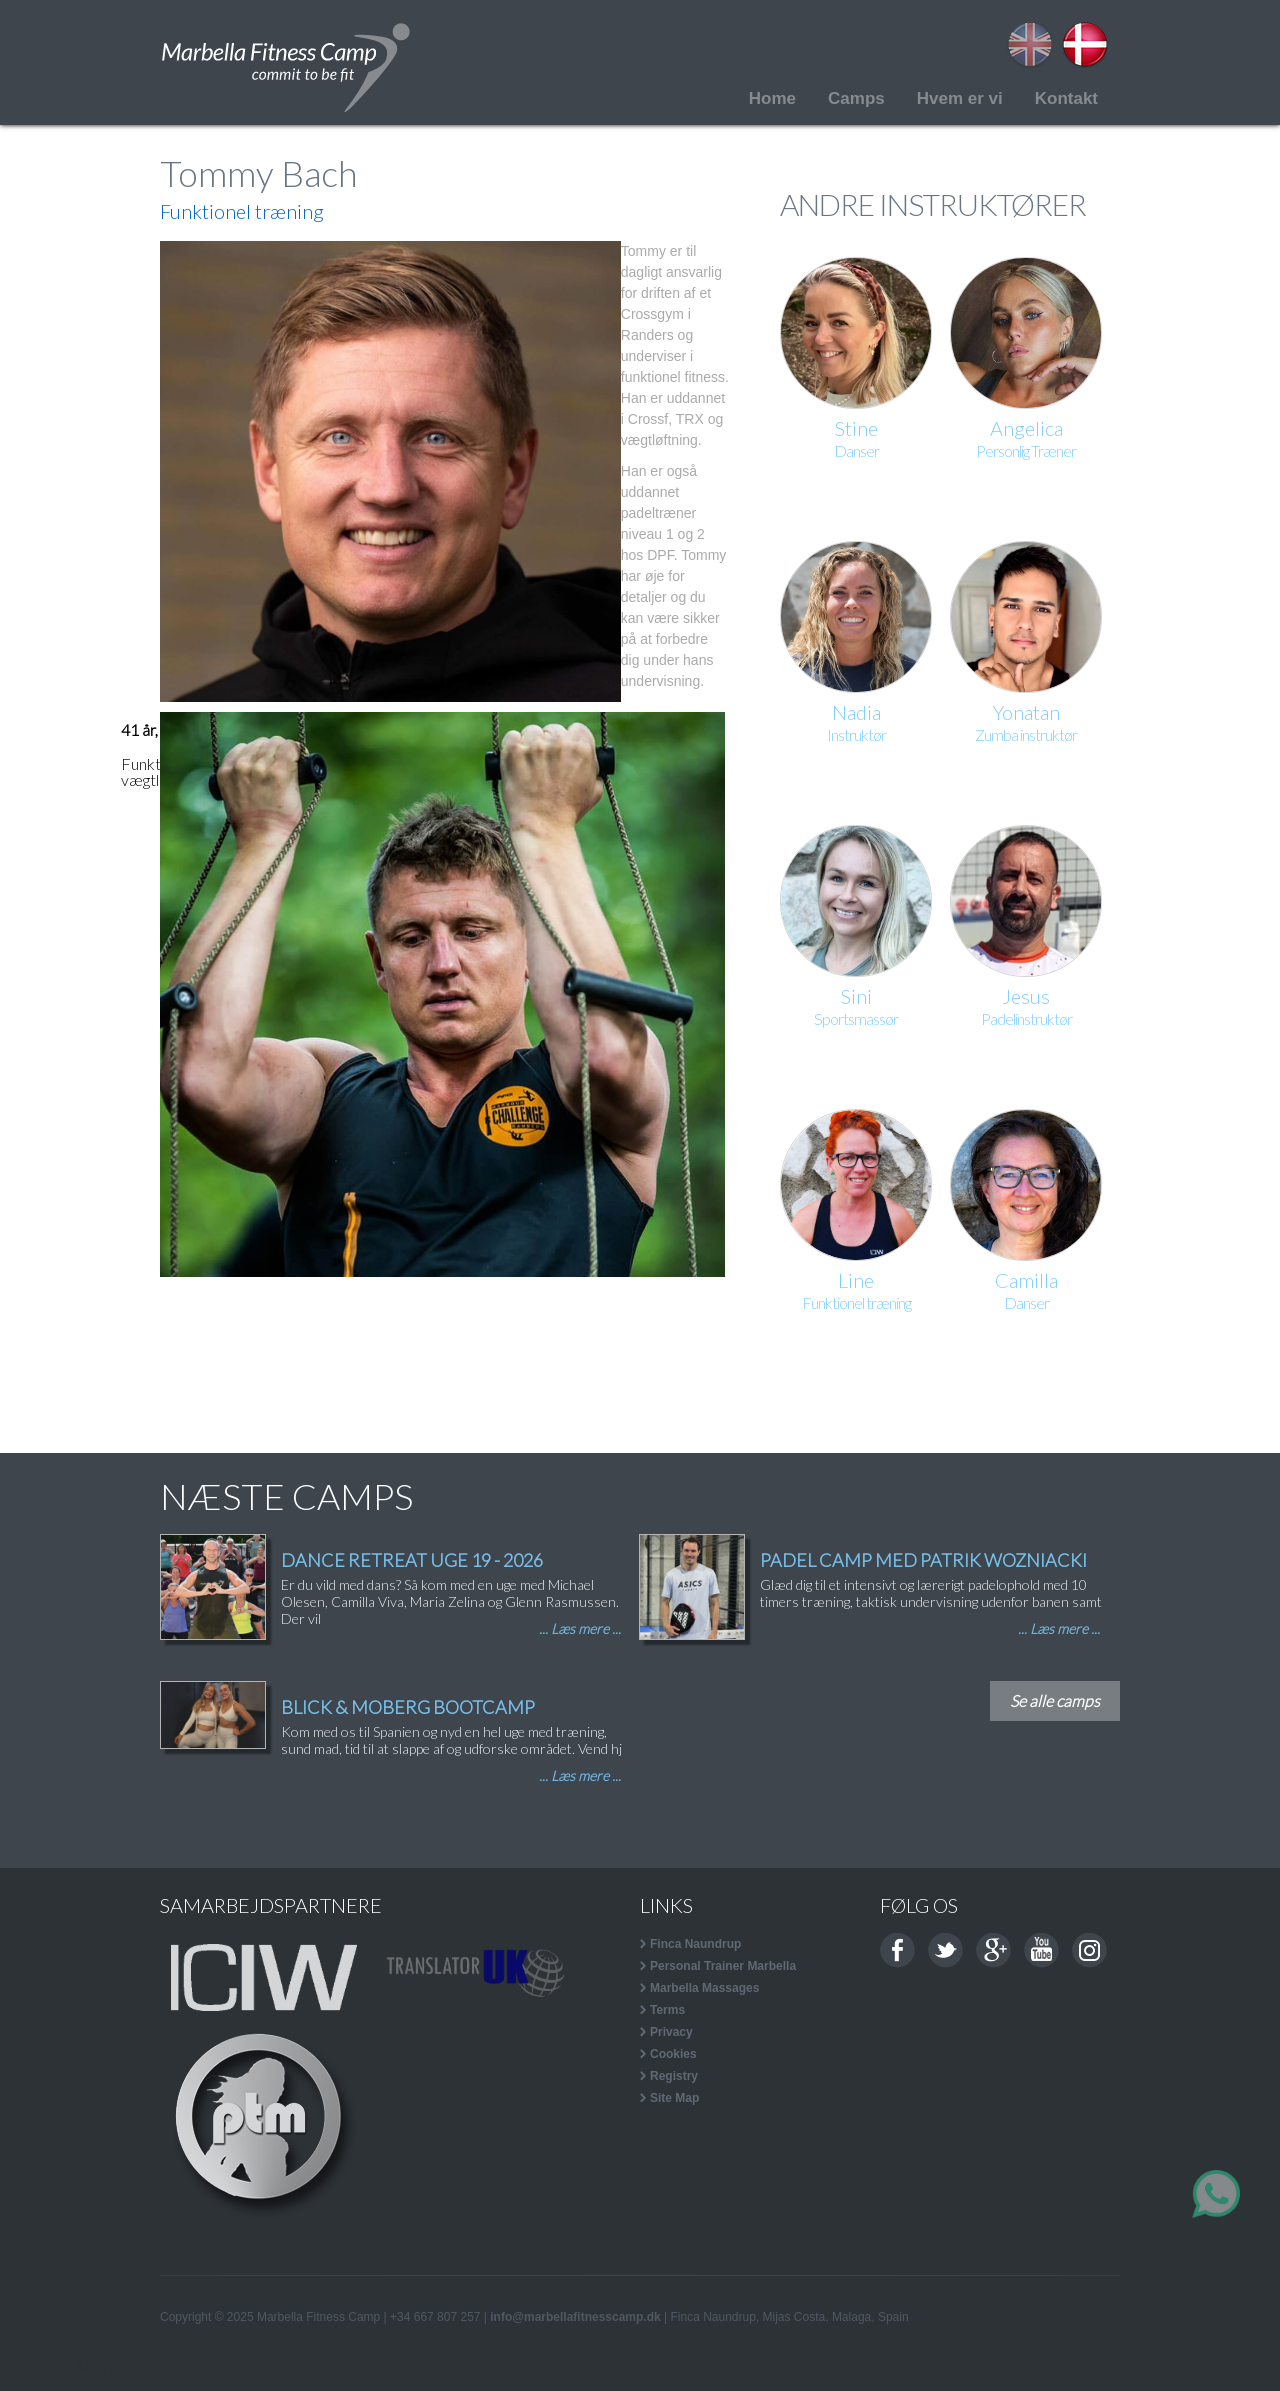 This screenshot has height=2391, width=1280. I want to click on Terms, so click(667, 2010).